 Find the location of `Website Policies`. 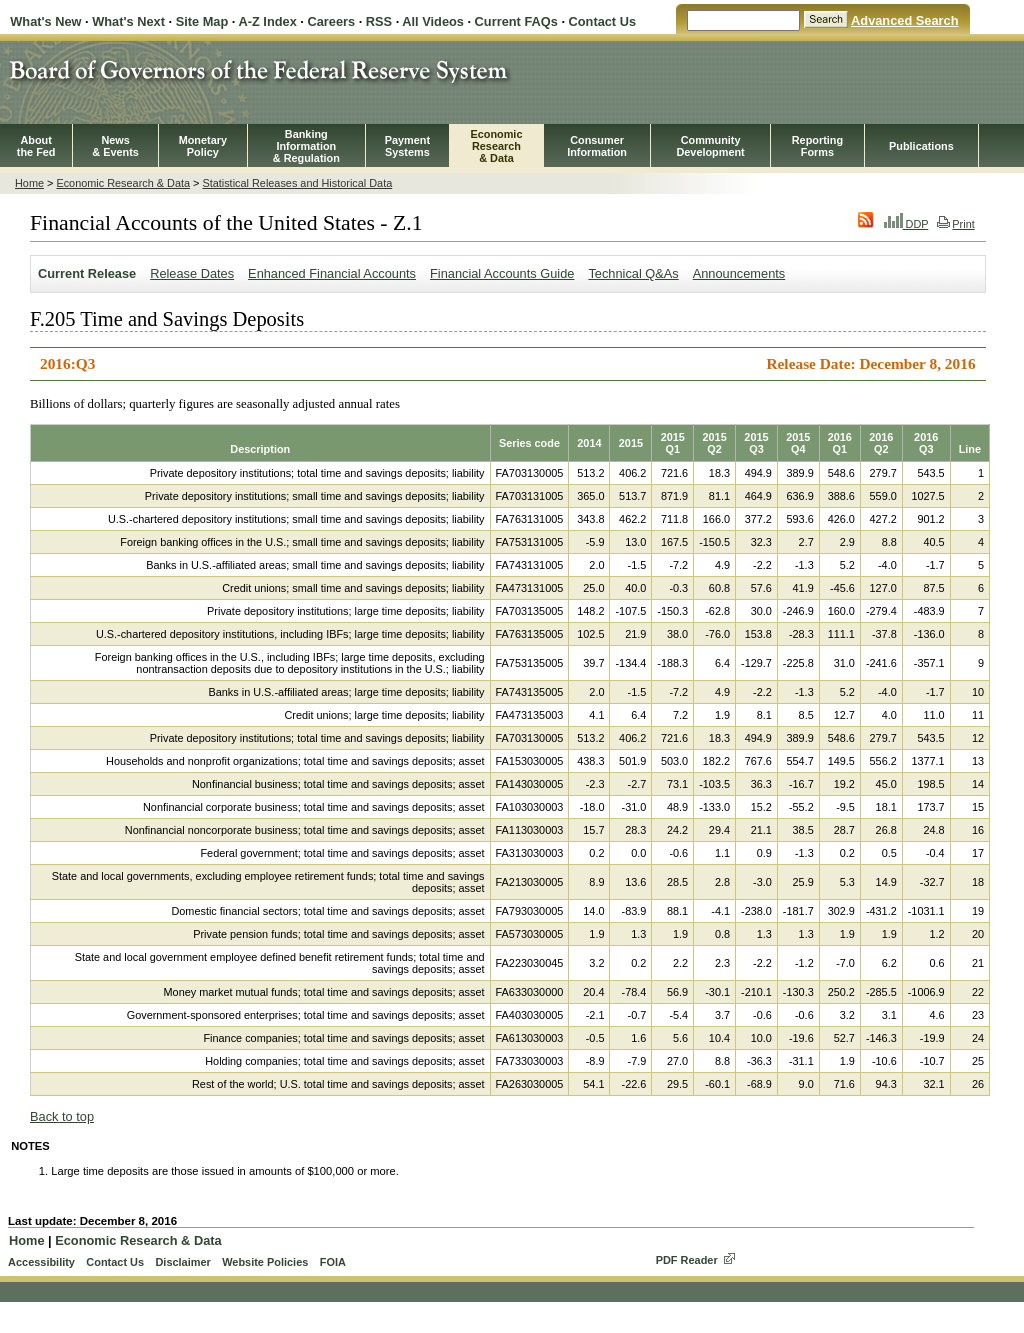

Website Policies is located at coordinates (265, 1262).